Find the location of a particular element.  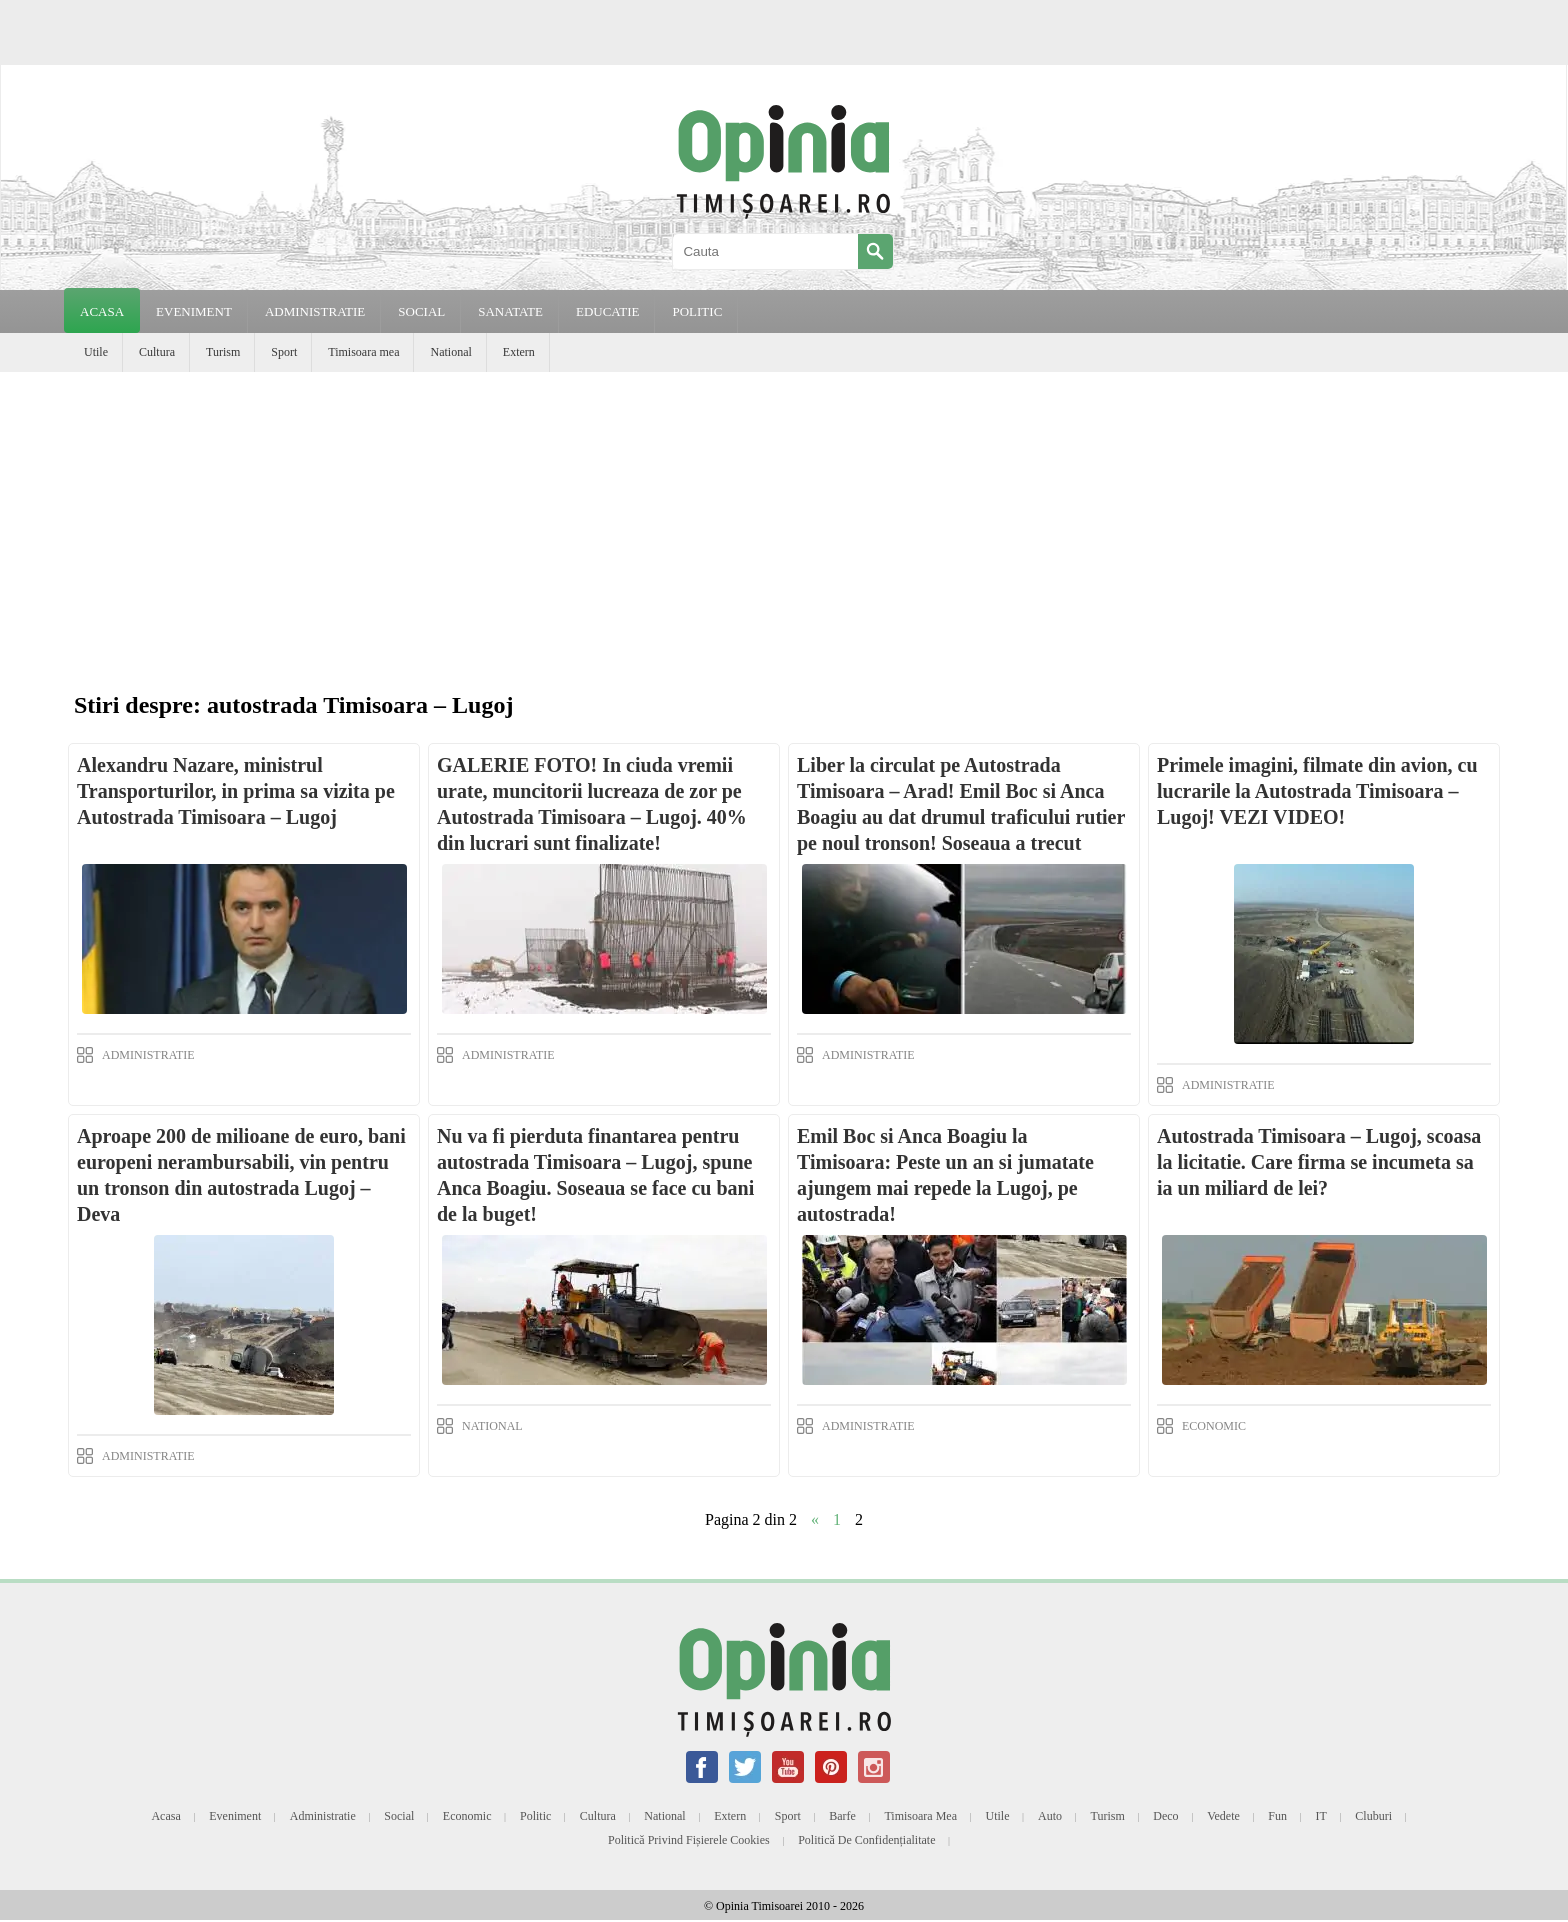

ECONOMIC is located at coordinates (1214, 1426).